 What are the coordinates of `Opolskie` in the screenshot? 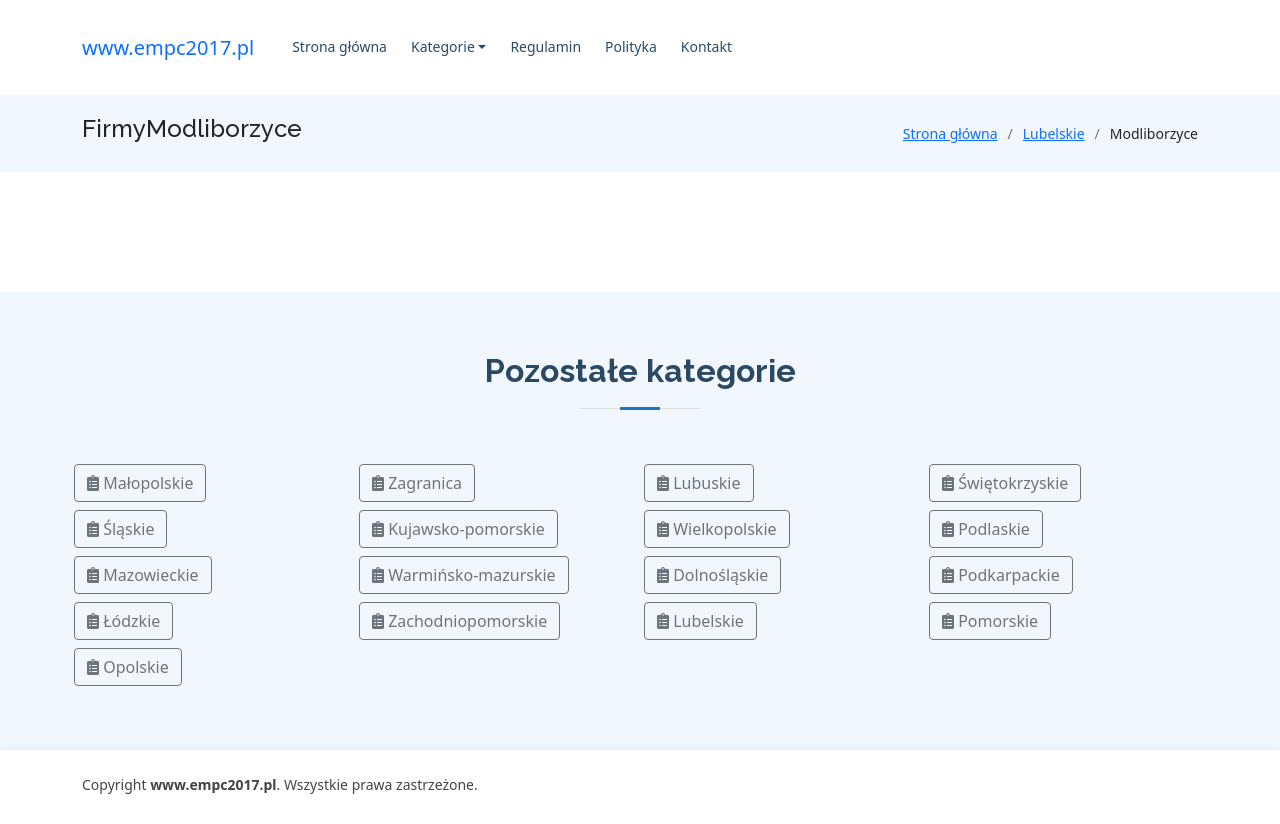 It's located at (128, 667).